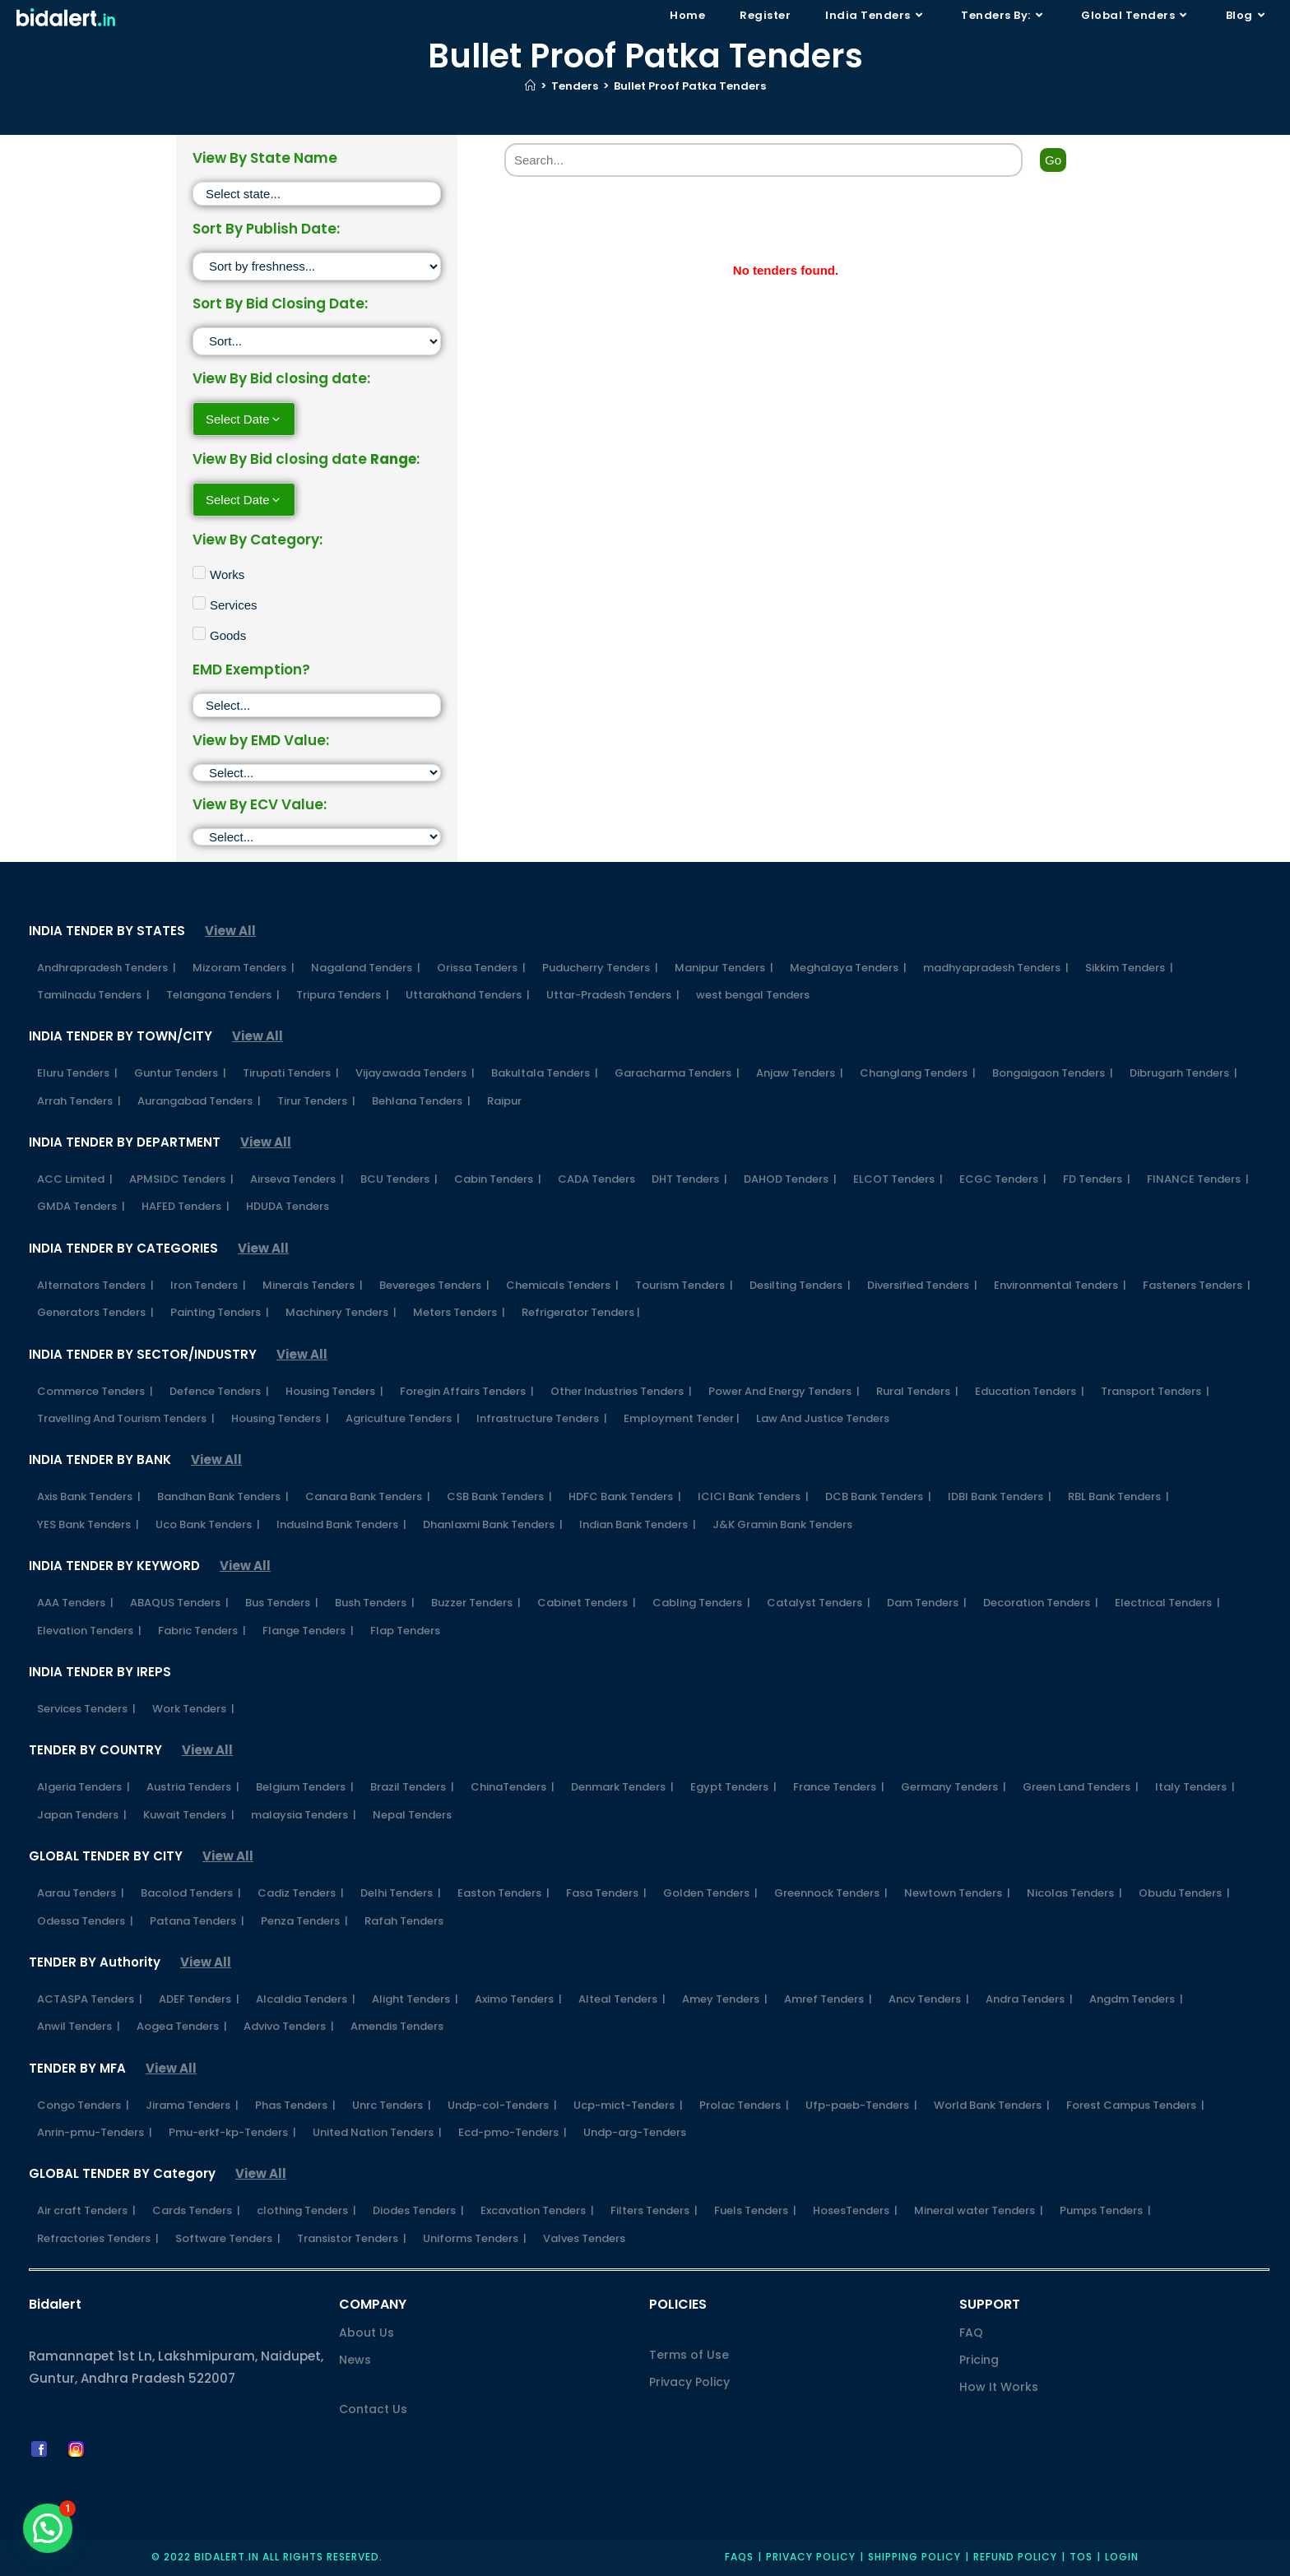 The width and height of the screenshot is (1290, 2576). What do you see at coordinates (305, 1787) in the screenshot?
I see `Belgium Tenders |` at bounding box center [305, 1787].